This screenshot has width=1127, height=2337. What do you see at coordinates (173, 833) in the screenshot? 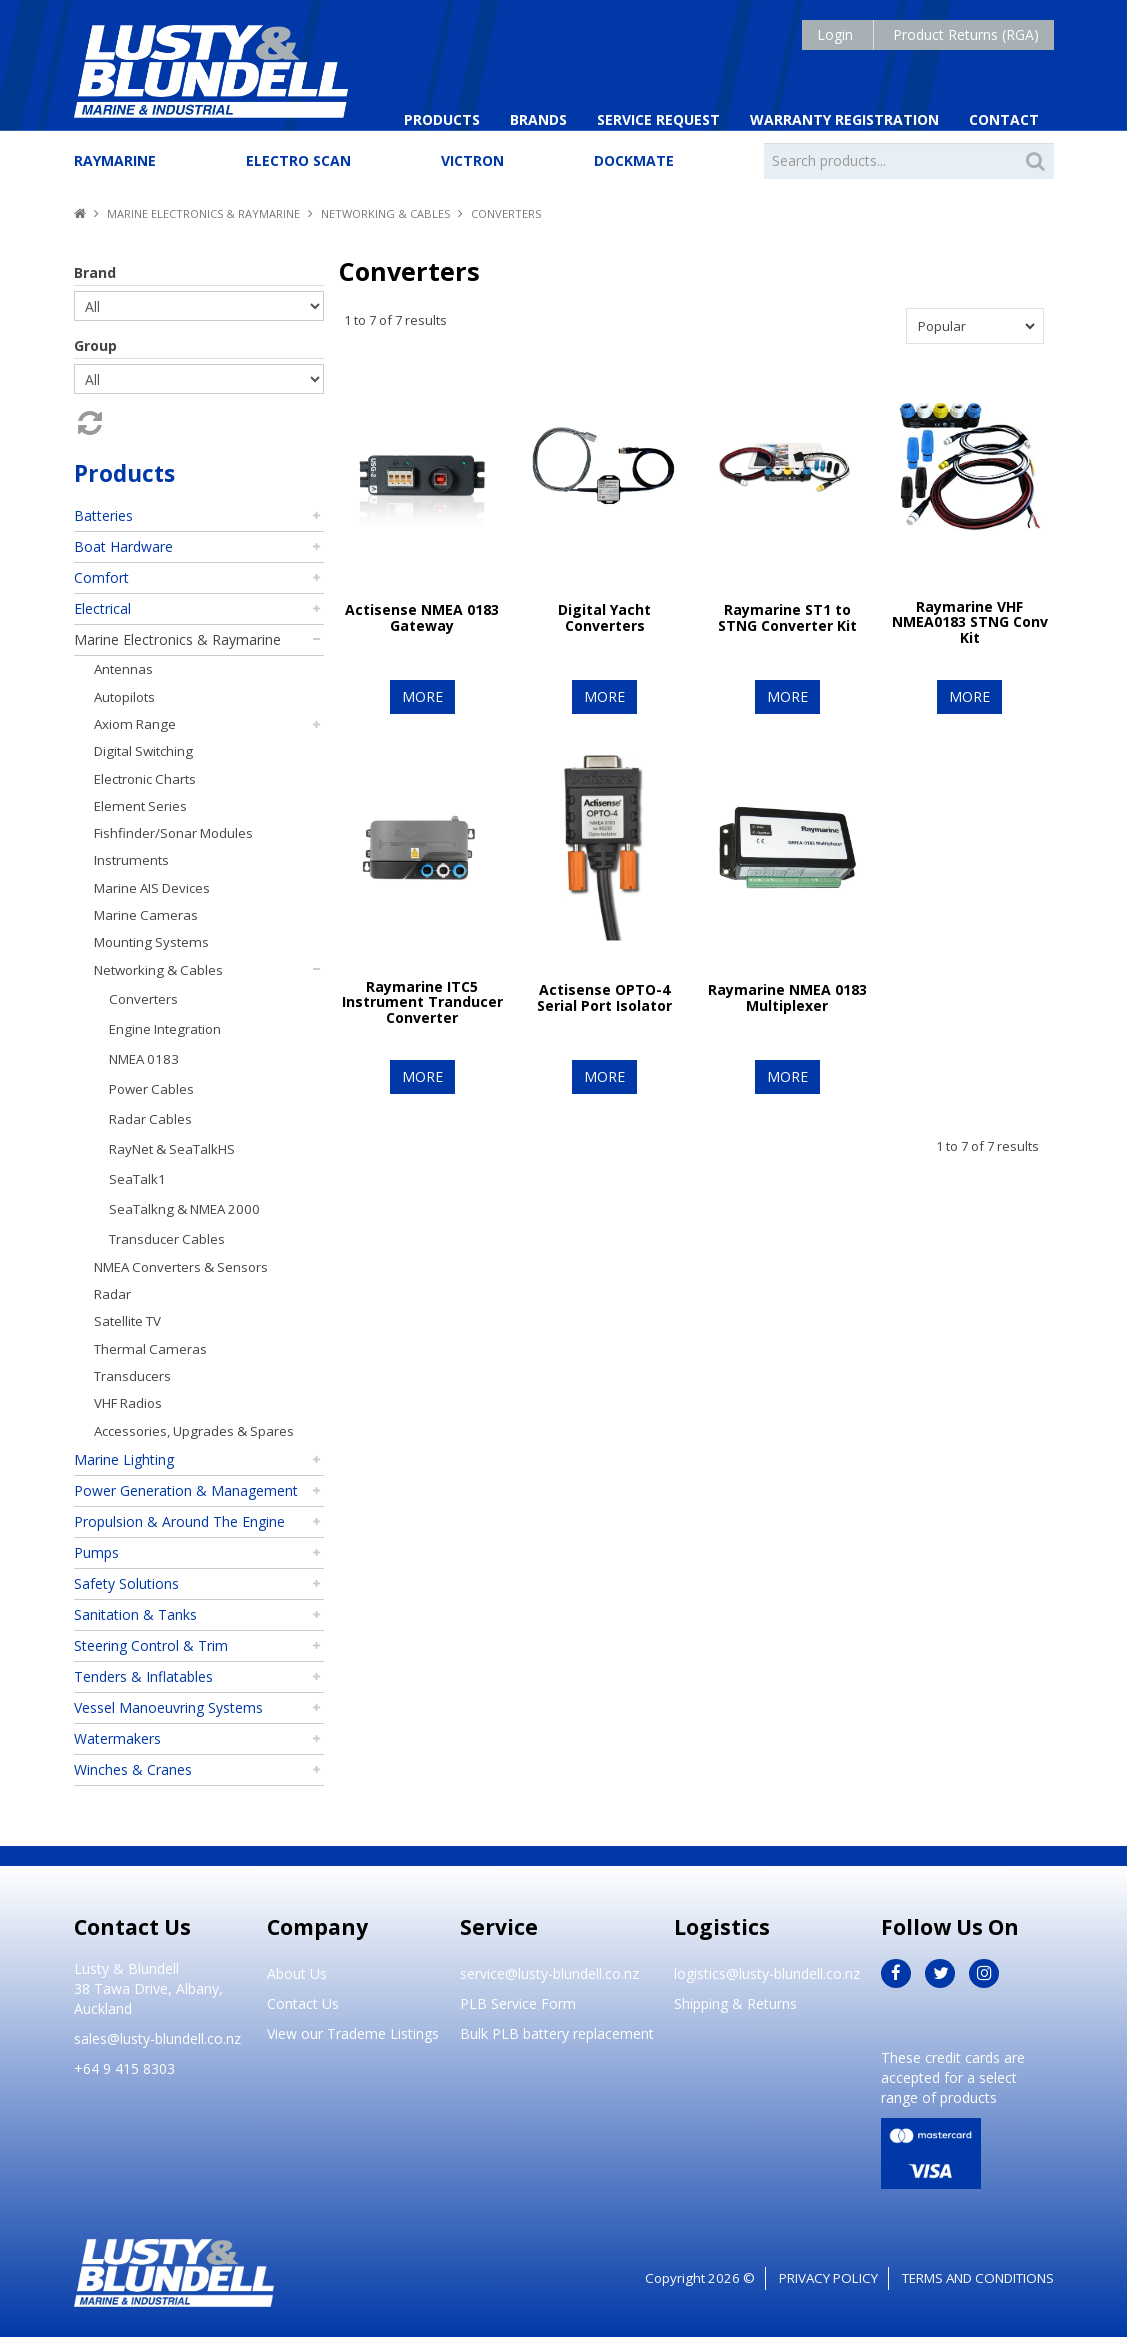
I see `Fishfinder/Sonar Modules [tab]` at bounding box center [173, 833].